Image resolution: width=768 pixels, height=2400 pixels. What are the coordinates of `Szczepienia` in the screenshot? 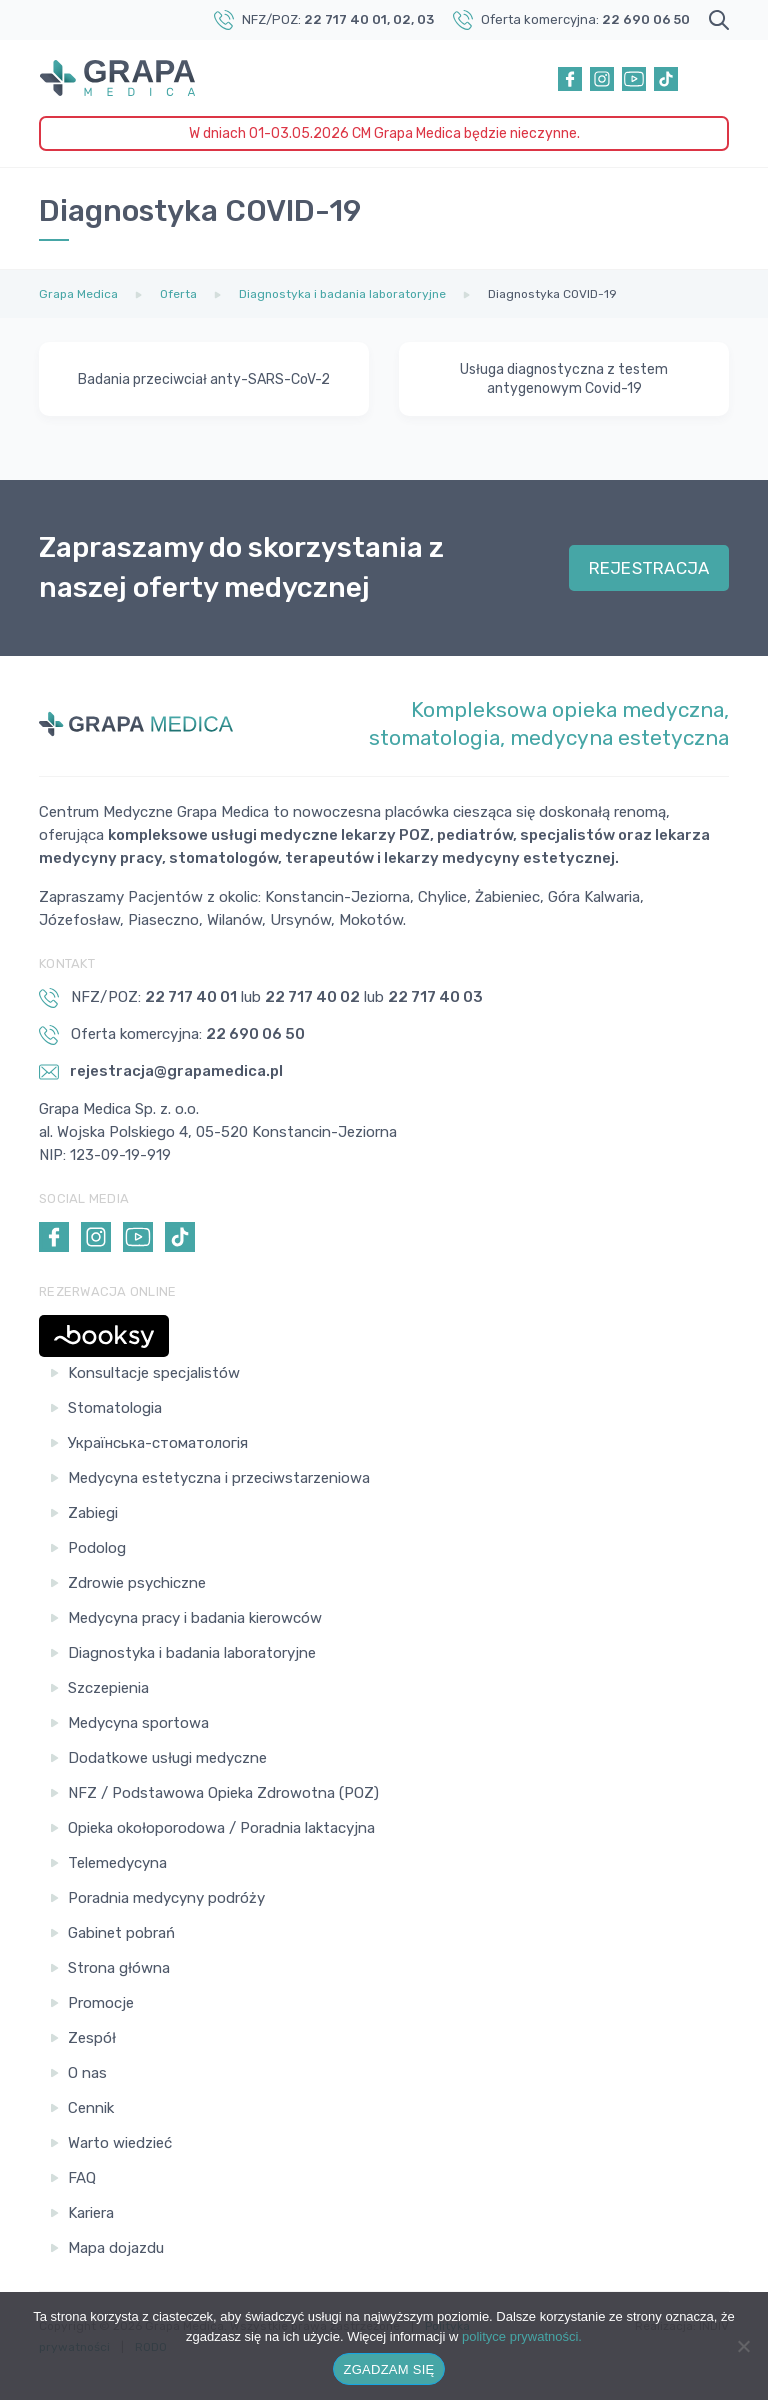 It's located at (108, 1688).